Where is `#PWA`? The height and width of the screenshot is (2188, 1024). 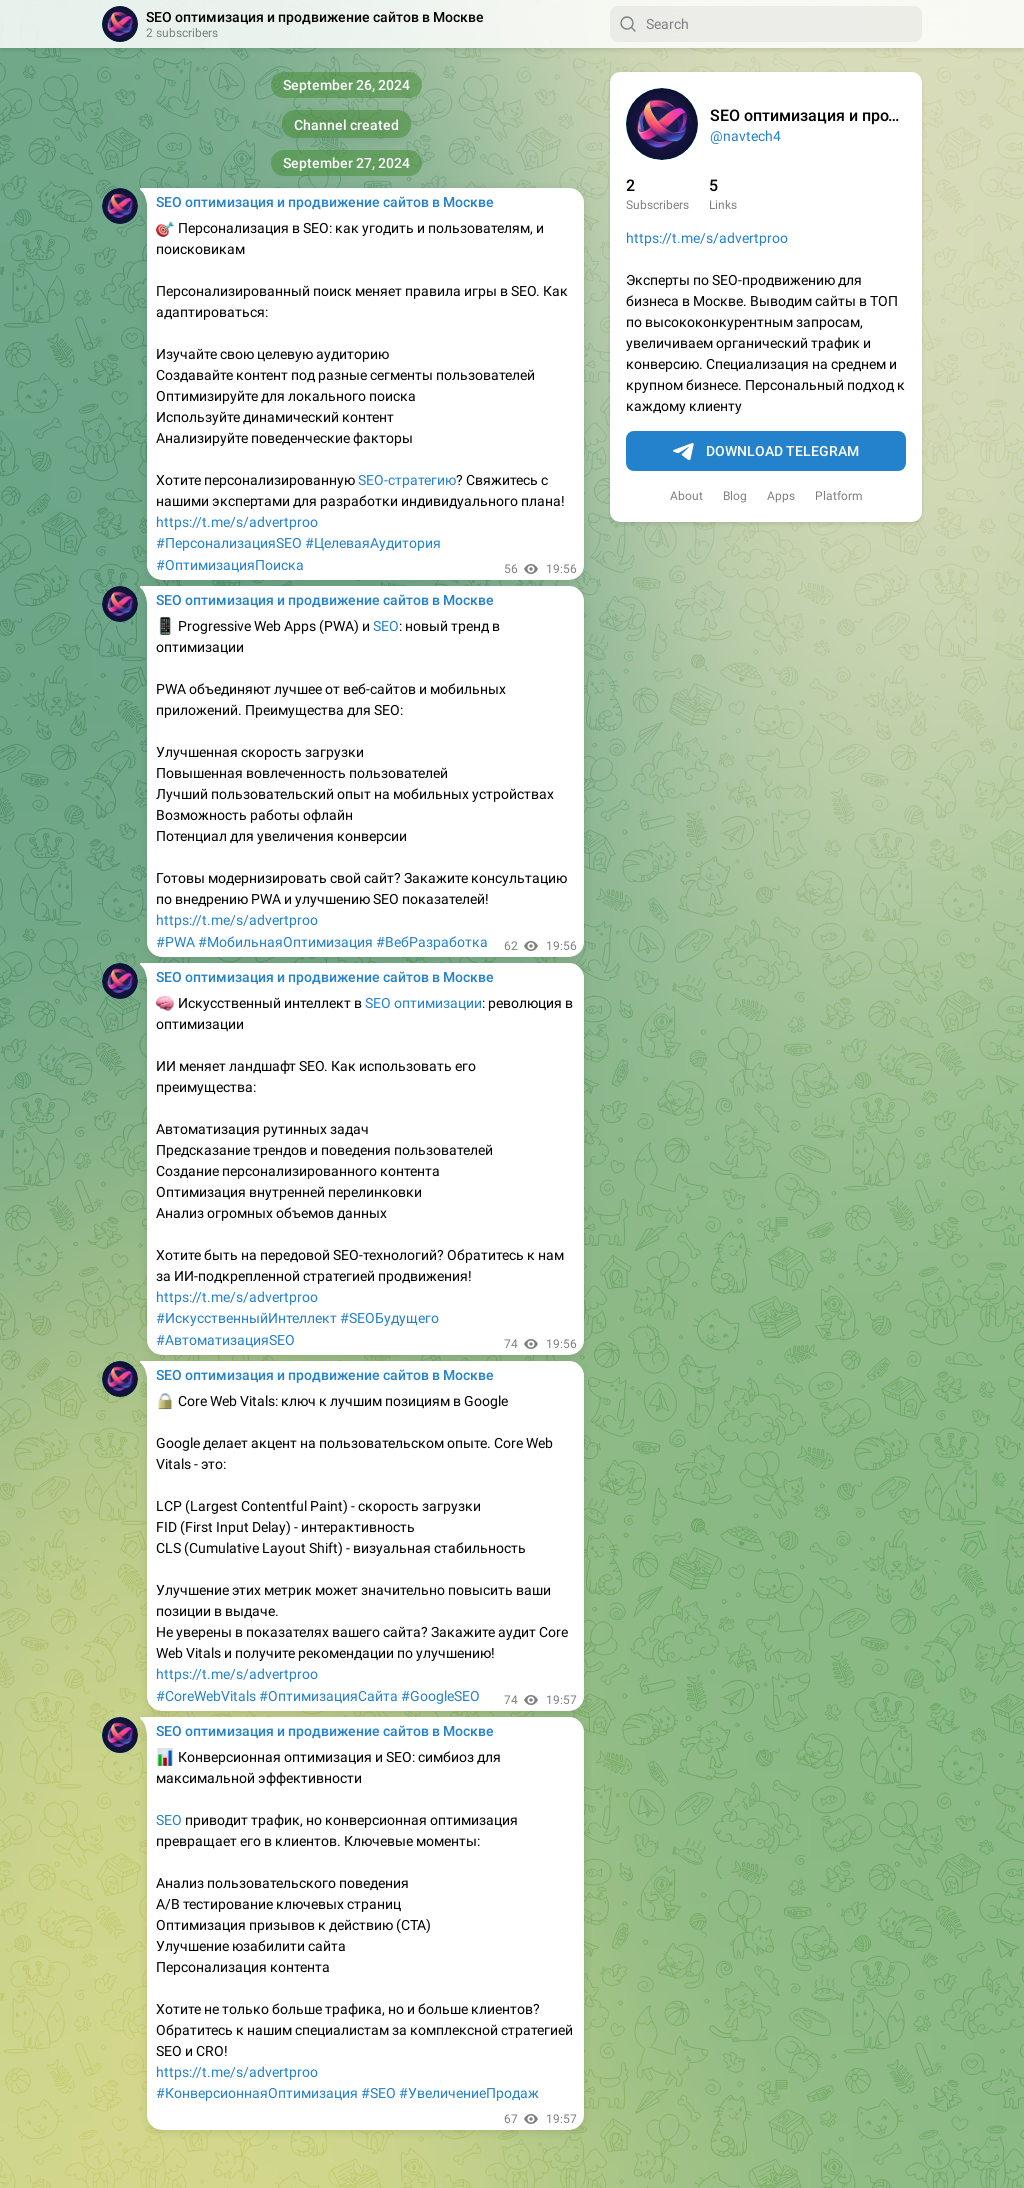
#PWA is located at coordinates (175, 942).